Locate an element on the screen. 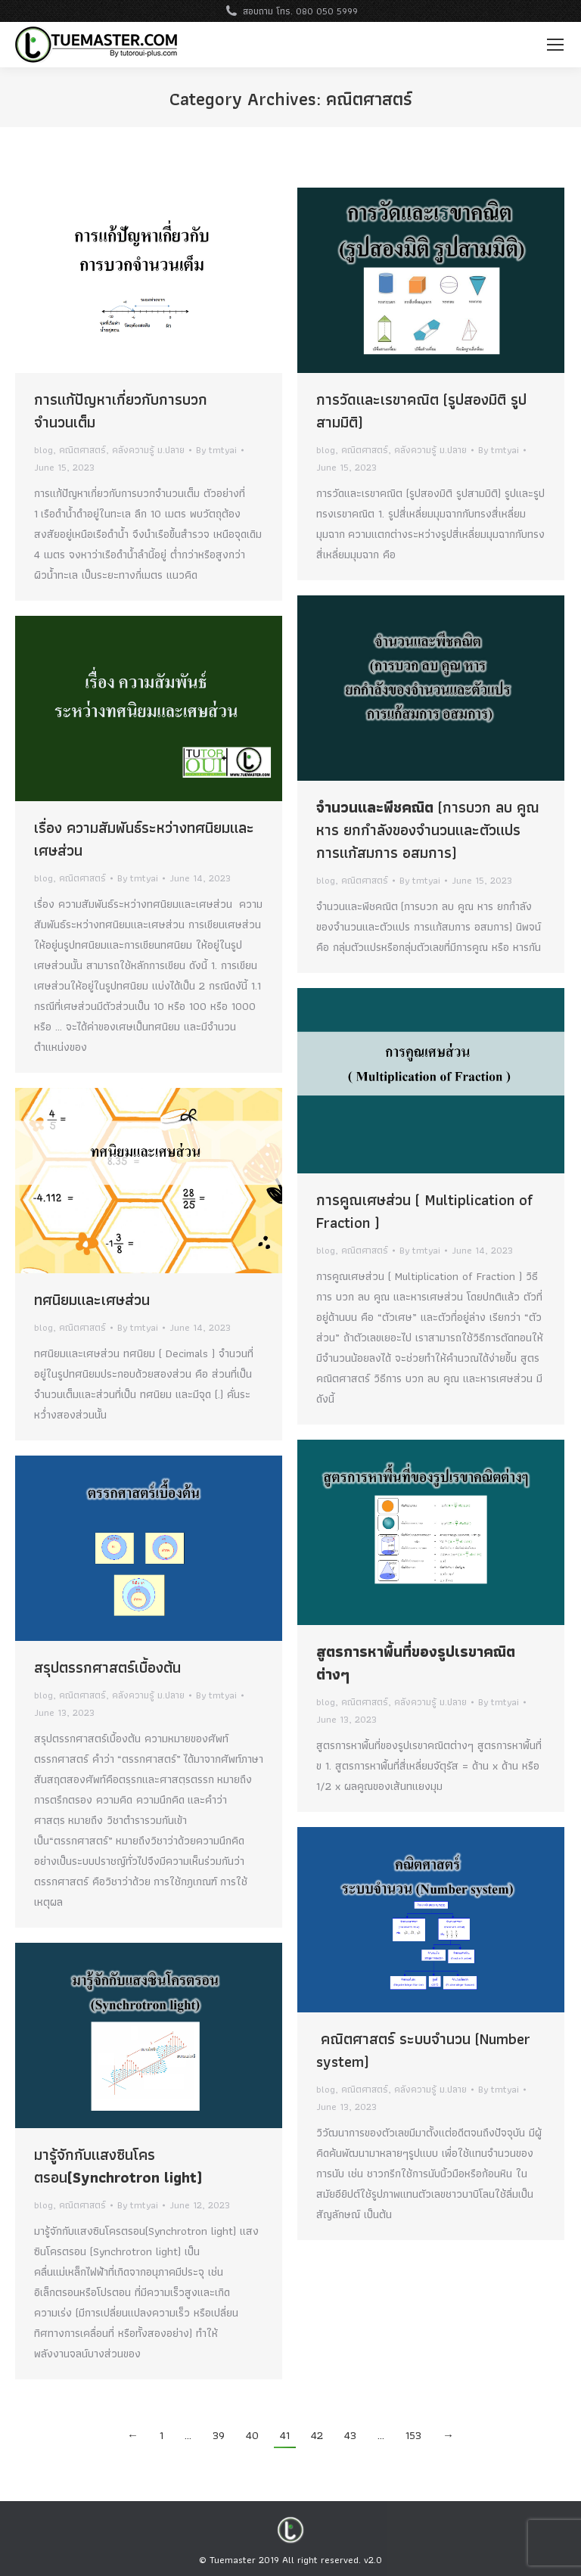 The image size is (581, 2576). คณิตศาสตร์ ระบบจำนวน (Number system) is located at coordinates (423, 2050).